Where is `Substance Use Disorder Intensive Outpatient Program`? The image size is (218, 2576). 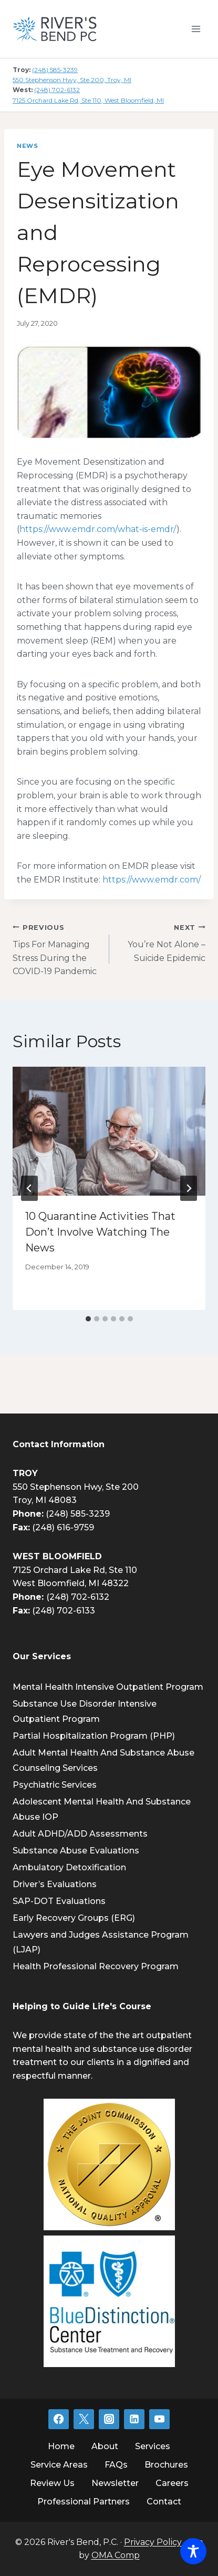
Substance Use Disorder Intensive Outpatient Program is located at coordinates (85, 1711).